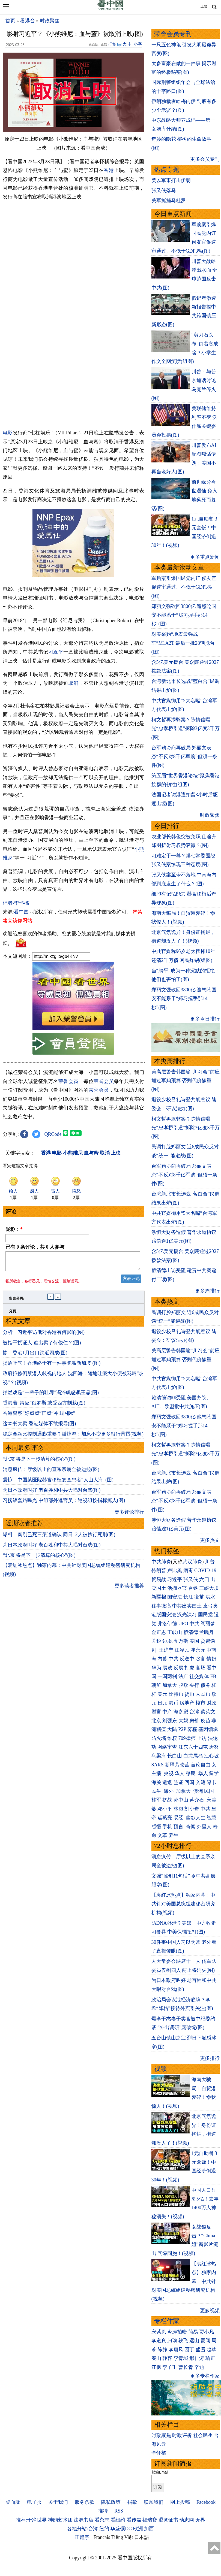 This screenshot has height=2576, width=221. Describe the element at coordinates (189, 1782) in the screenshot. I see `回国` at that location.